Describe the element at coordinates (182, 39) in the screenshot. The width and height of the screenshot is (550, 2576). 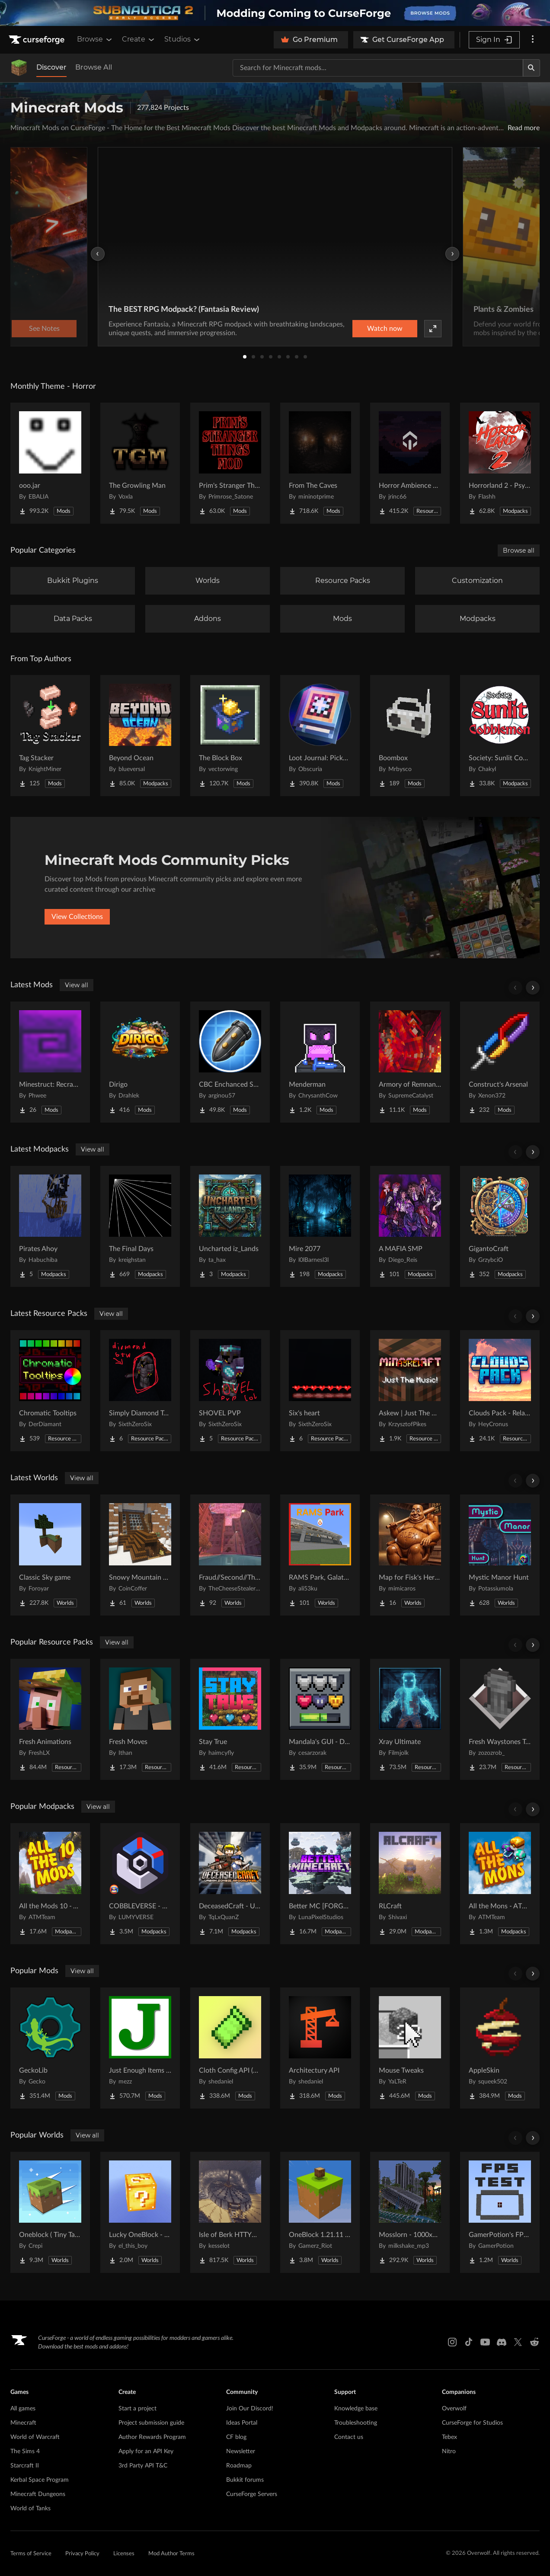
I see `Studios` at that location.